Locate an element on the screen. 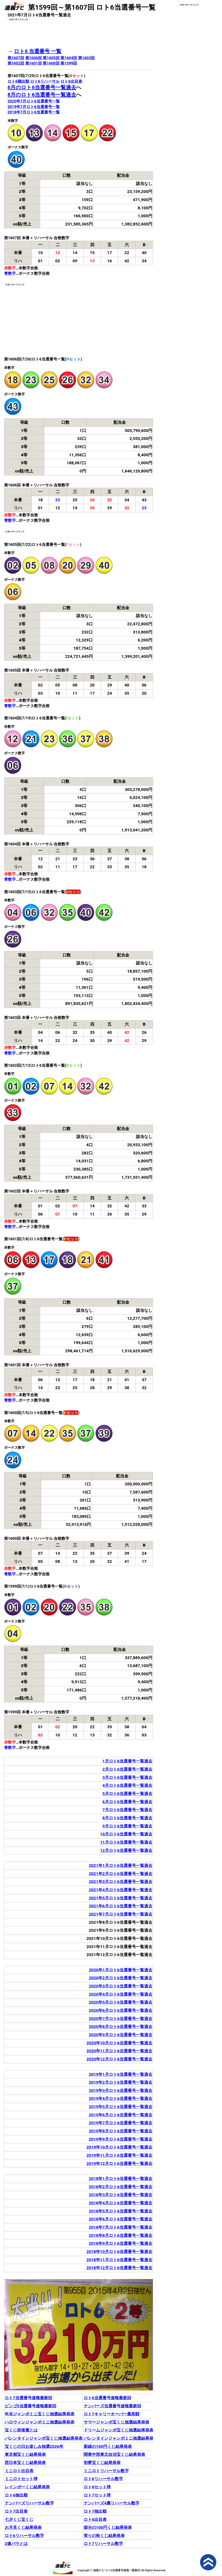 The width and height of the screenshot is (222, 2576). ロト7当選番号速報最新回 is located at coordinates (28, 2397).